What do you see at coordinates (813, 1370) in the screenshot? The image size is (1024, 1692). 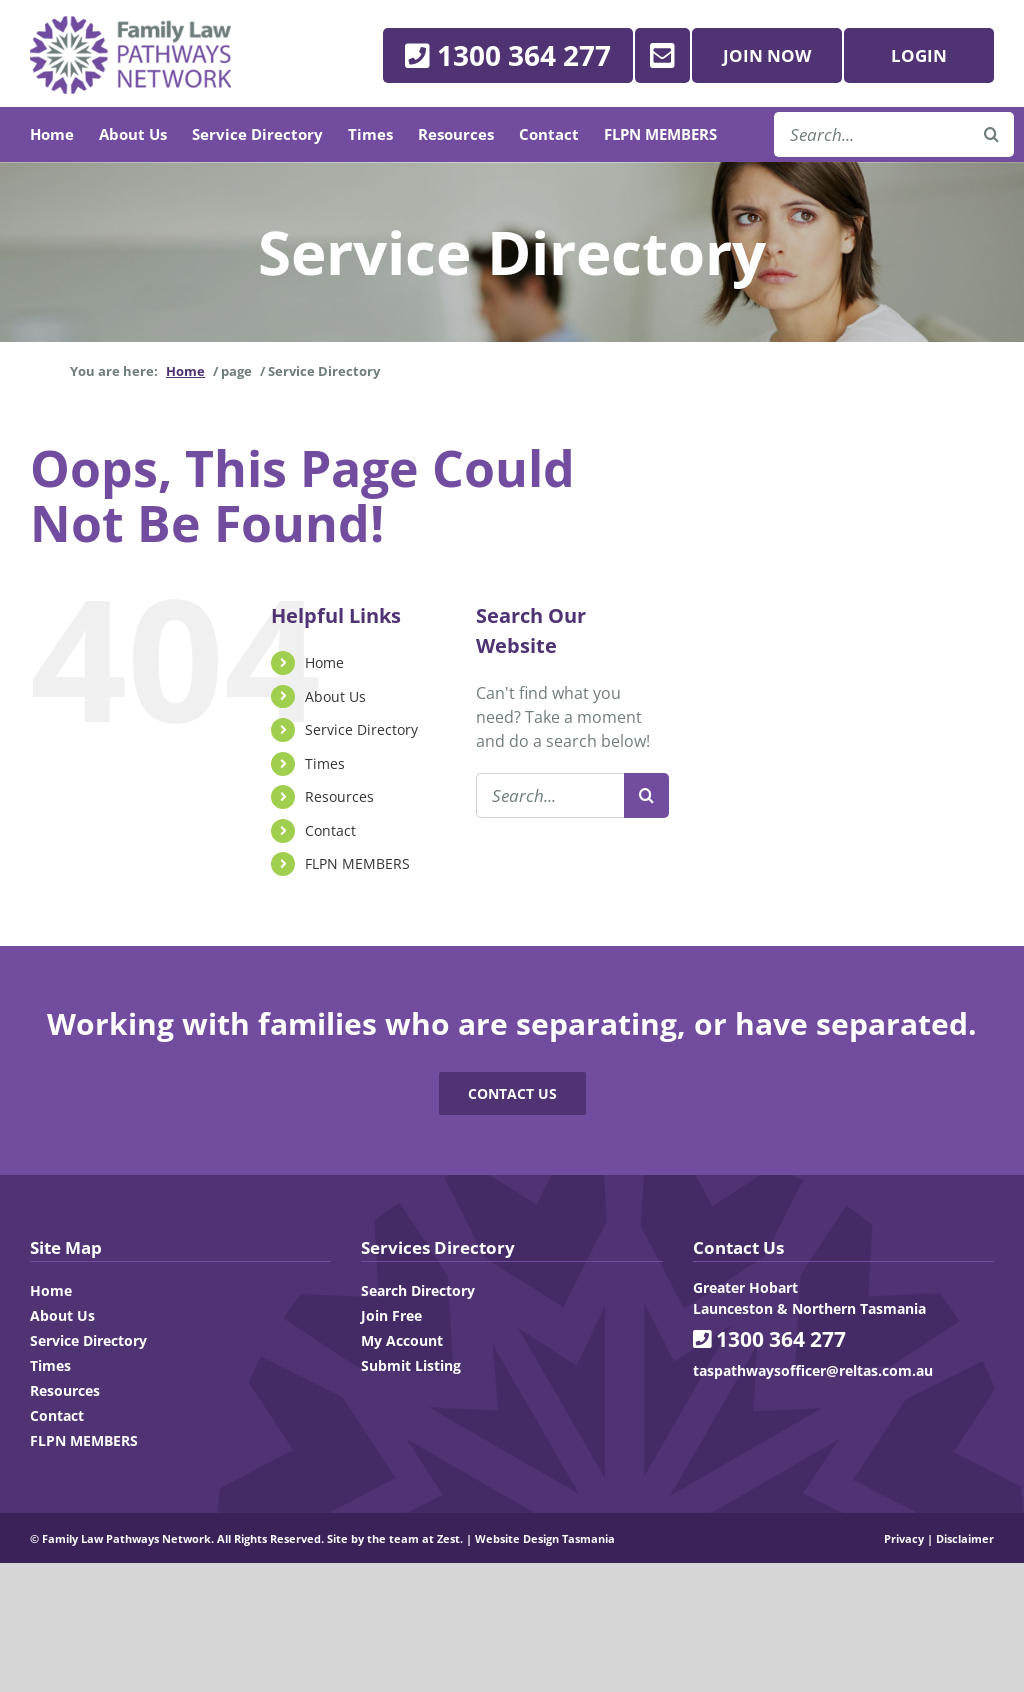 I see `taspathwaysofficer@reltas.com.au` at bounding box center [813, 1370].